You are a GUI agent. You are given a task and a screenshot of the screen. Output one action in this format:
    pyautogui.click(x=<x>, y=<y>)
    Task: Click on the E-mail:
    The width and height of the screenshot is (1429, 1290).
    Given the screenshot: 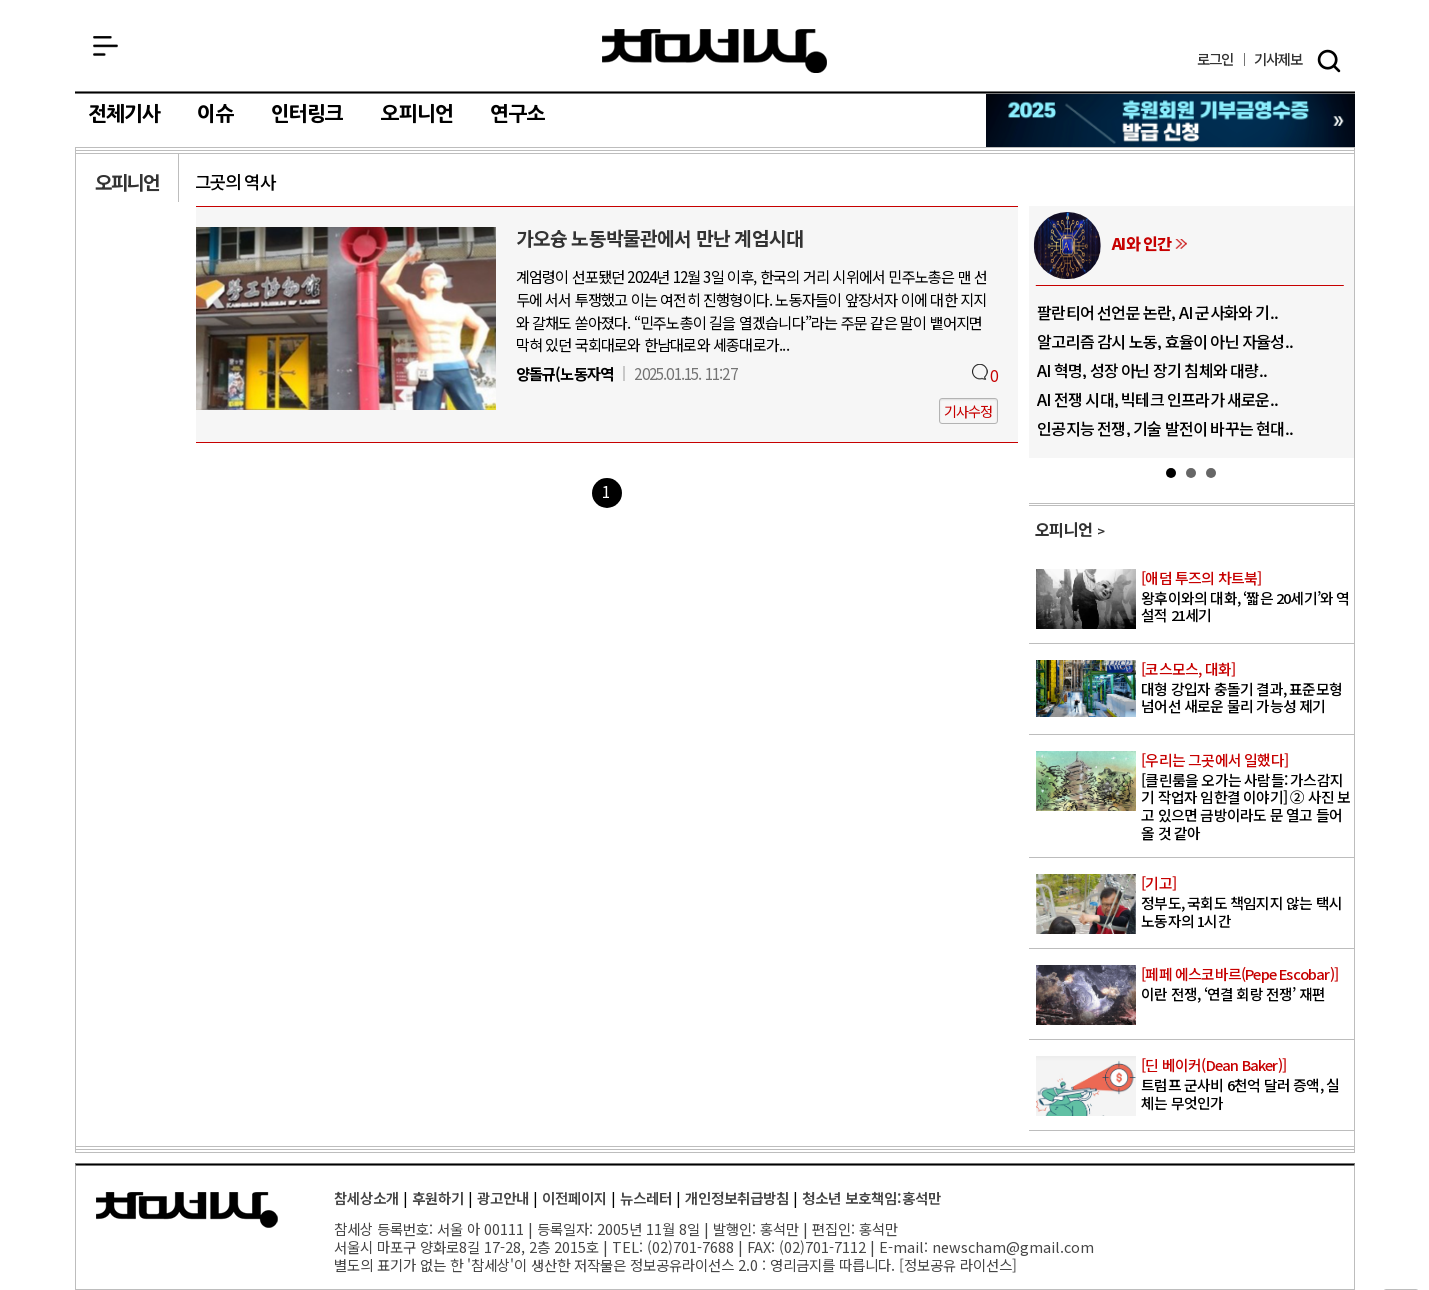 What is the action you would take?
    pyautogui.click(x=903, y=1246)
    